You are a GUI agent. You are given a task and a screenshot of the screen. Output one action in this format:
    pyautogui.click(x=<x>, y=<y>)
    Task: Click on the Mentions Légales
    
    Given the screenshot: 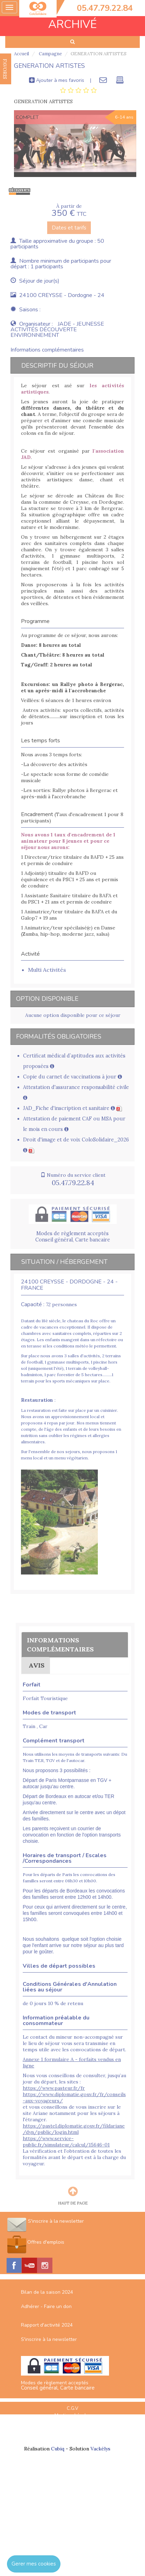 What is the action you would take?
    pyautogui.click(x=73, y=2415)
    